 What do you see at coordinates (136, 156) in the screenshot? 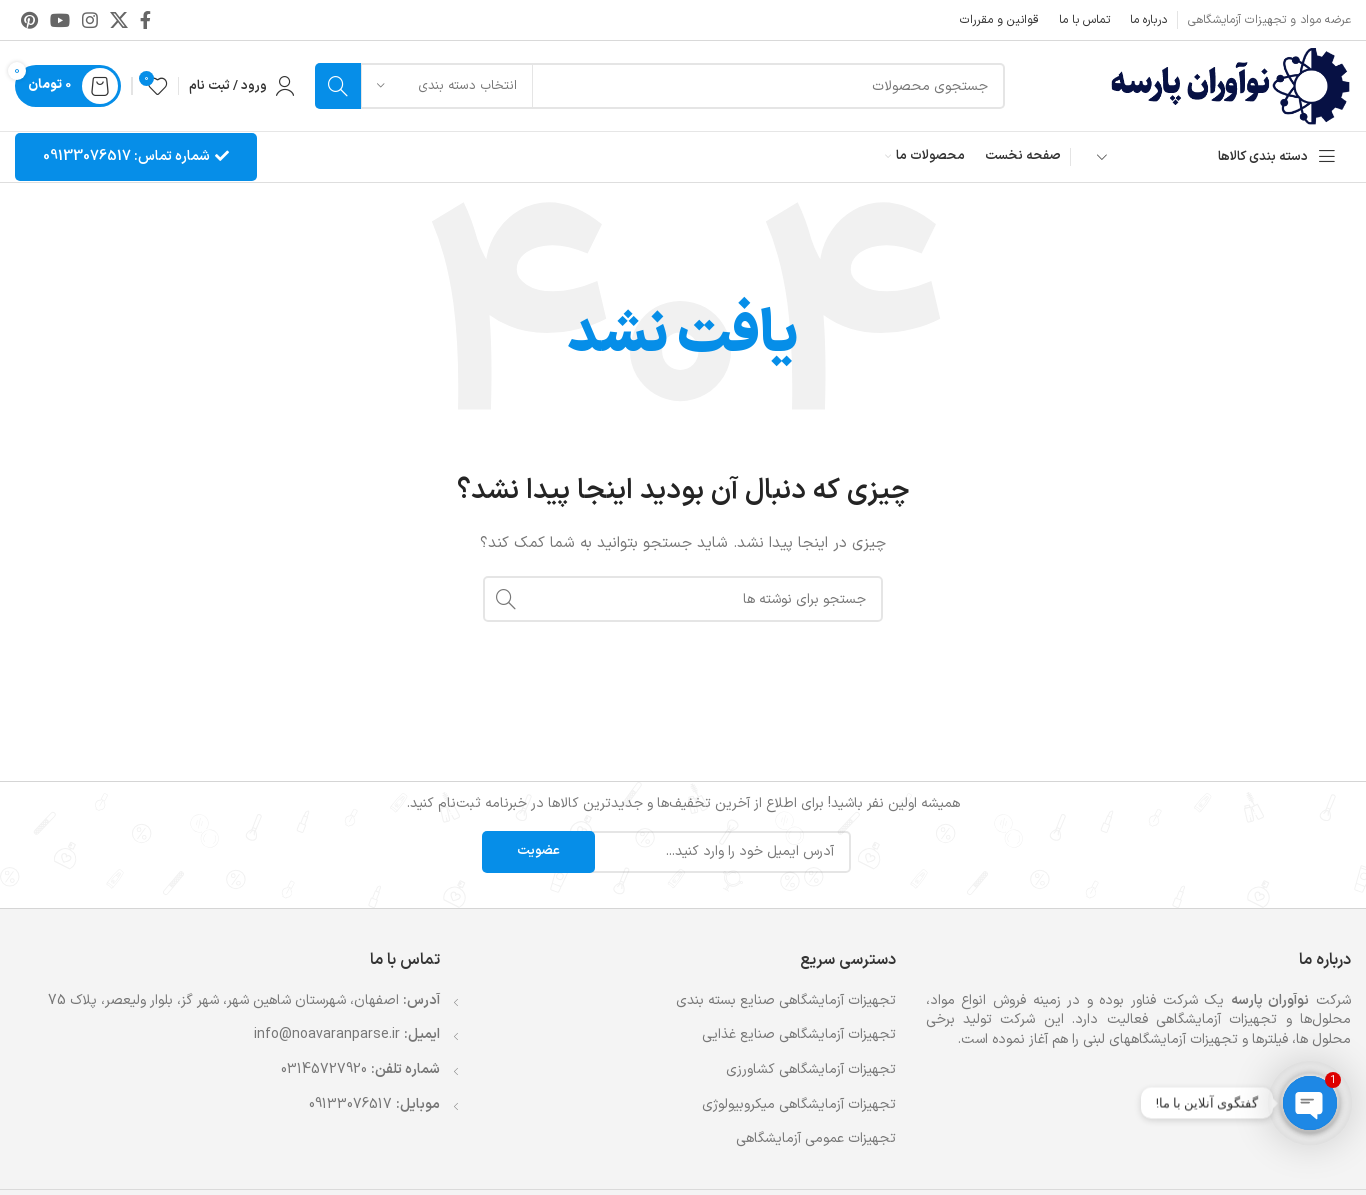
I see `شماره تماس: 09133076517` at bounding box center [136, 156].